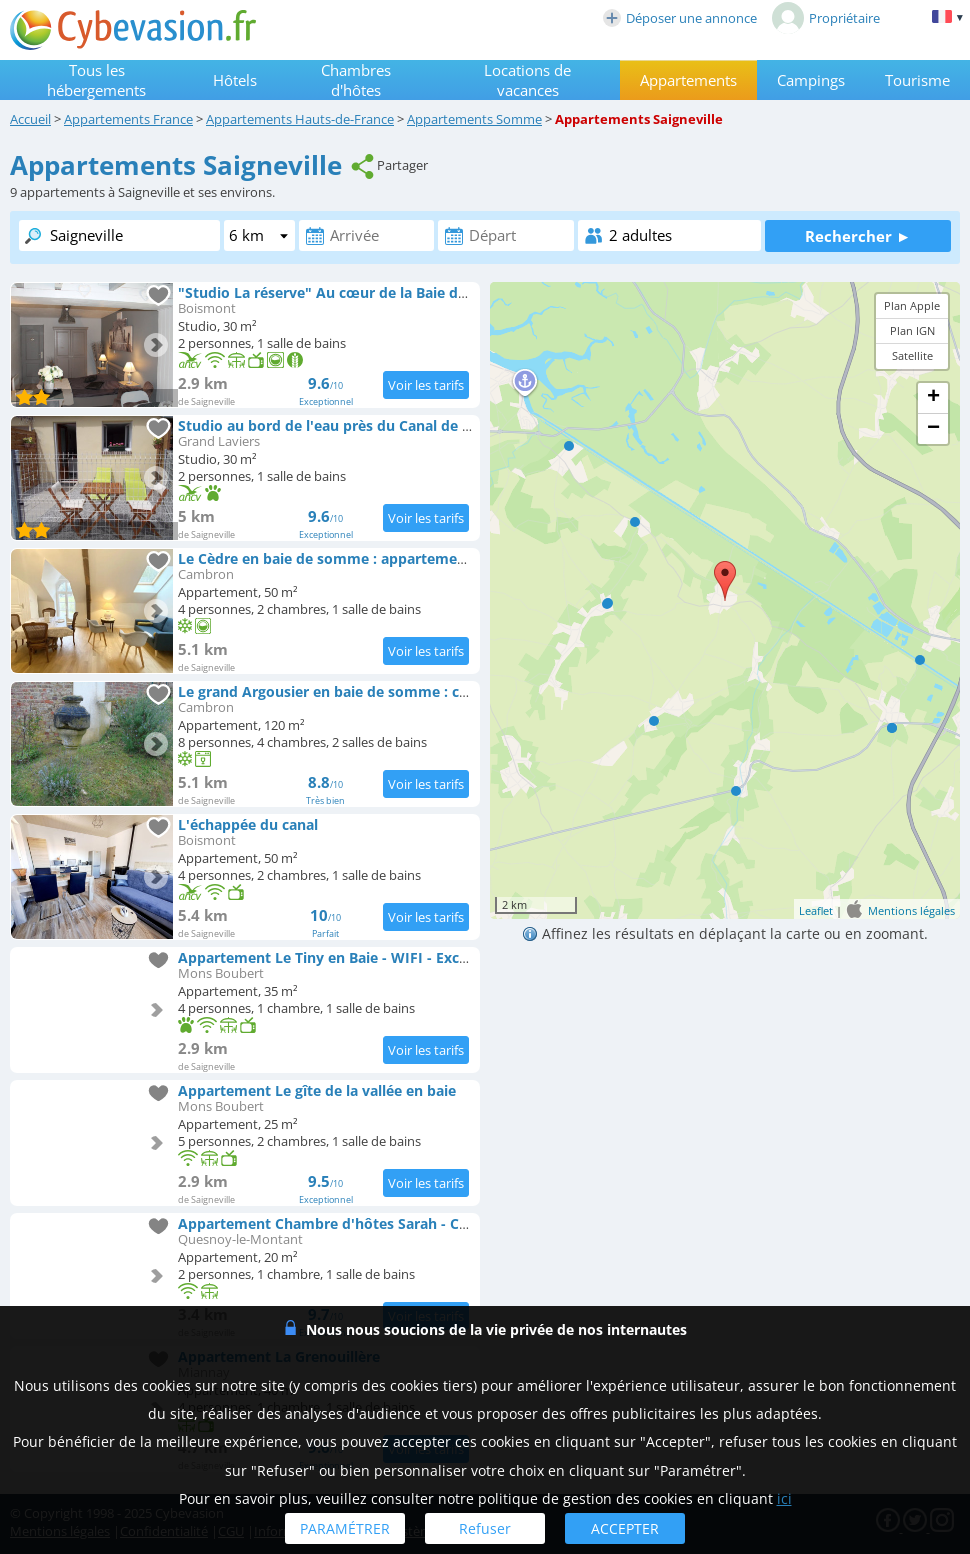  What do you see at coordinates (784, 1498) in the screenshot?
I see `ici` at bounding box center [784, 1498].